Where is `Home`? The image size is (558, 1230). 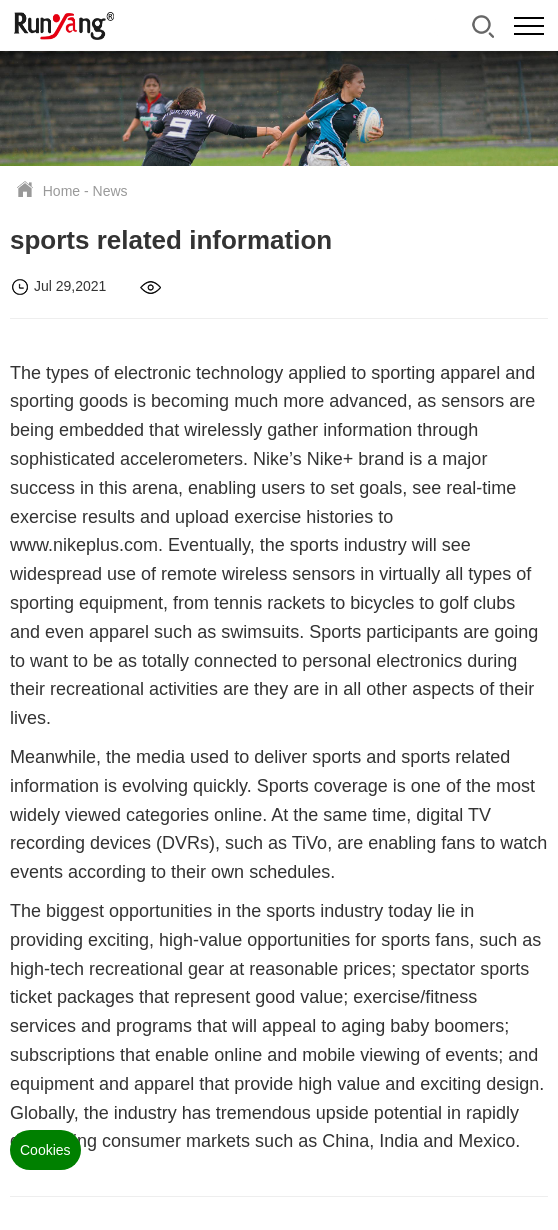 Home is located at coordinates (61, 191).